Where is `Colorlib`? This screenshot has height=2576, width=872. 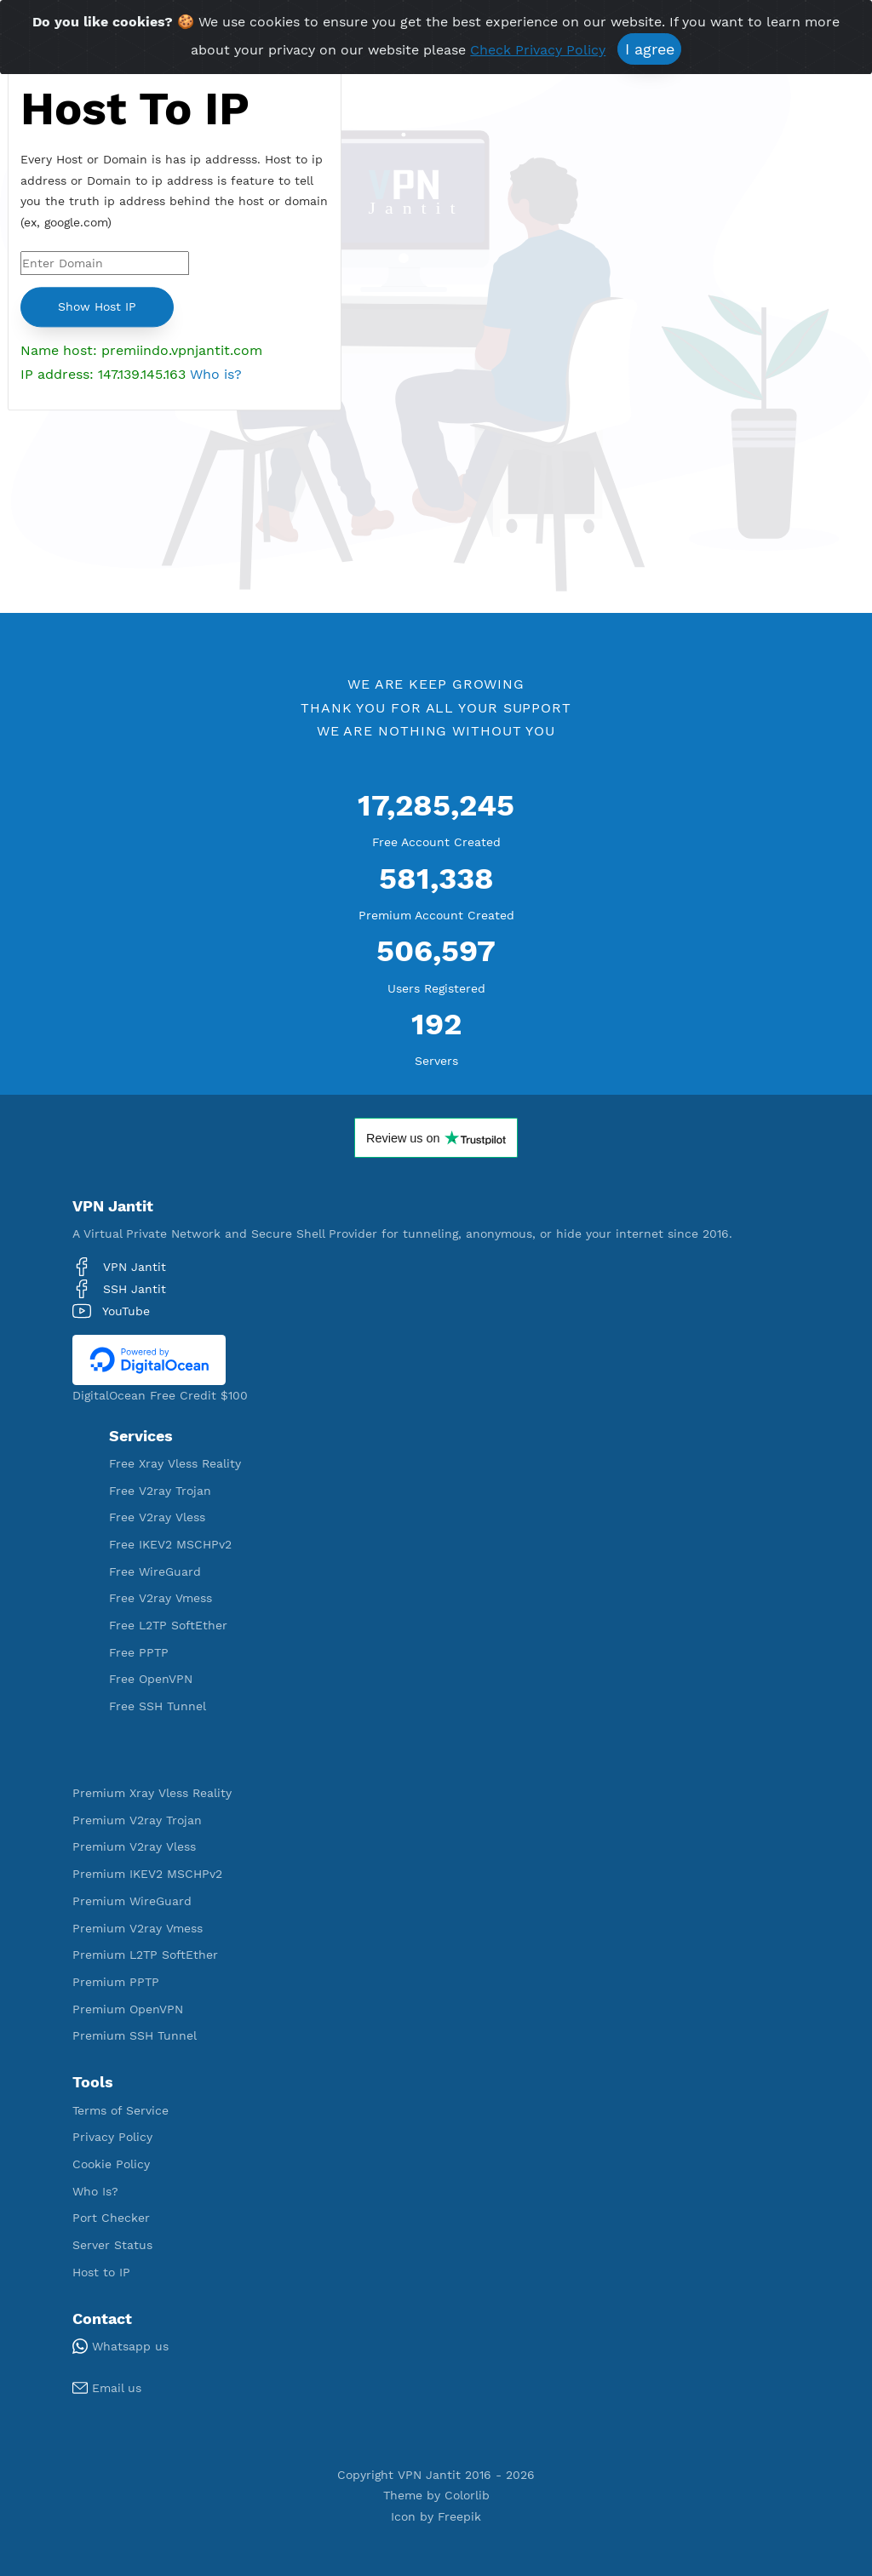
Colorlib is located at coordinates (467, 2495).